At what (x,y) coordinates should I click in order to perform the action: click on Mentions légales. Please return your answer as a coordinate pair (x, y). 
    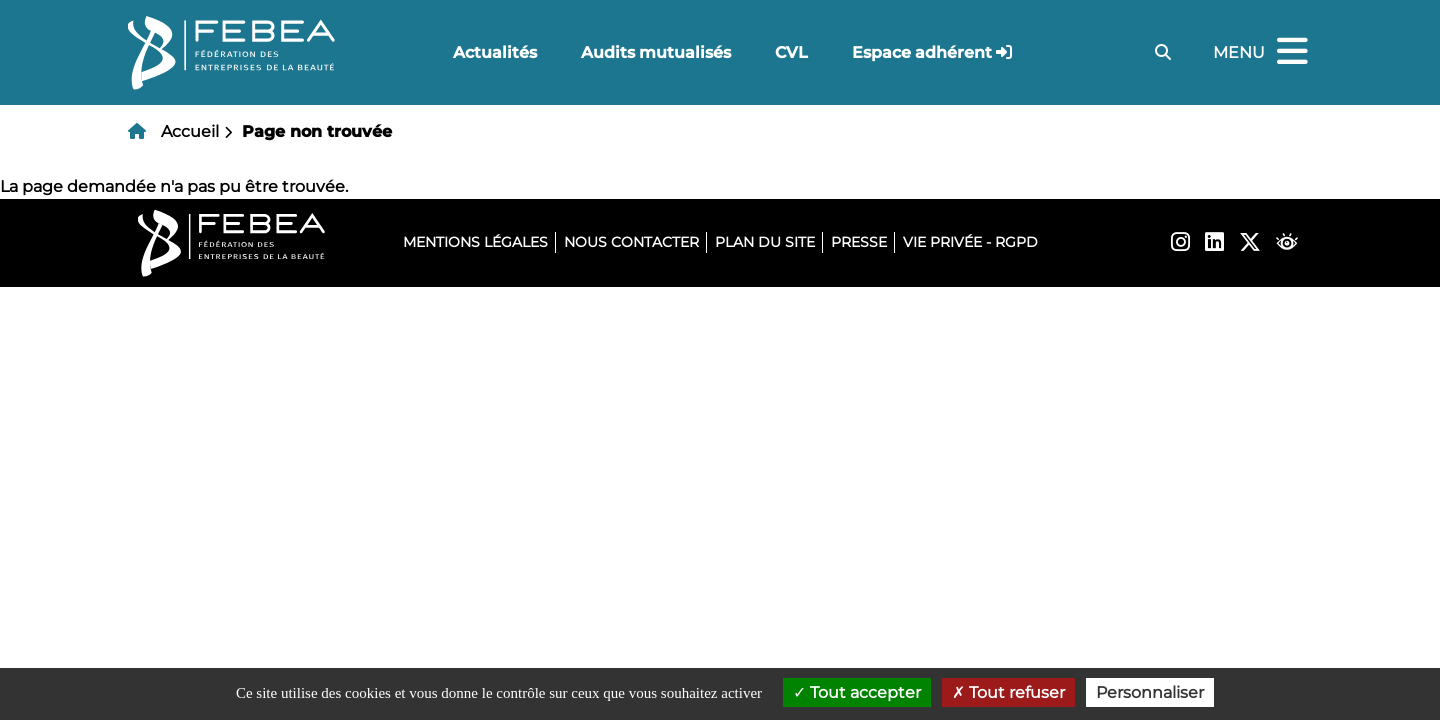
    Looking at the image, I should click on (475, 242).